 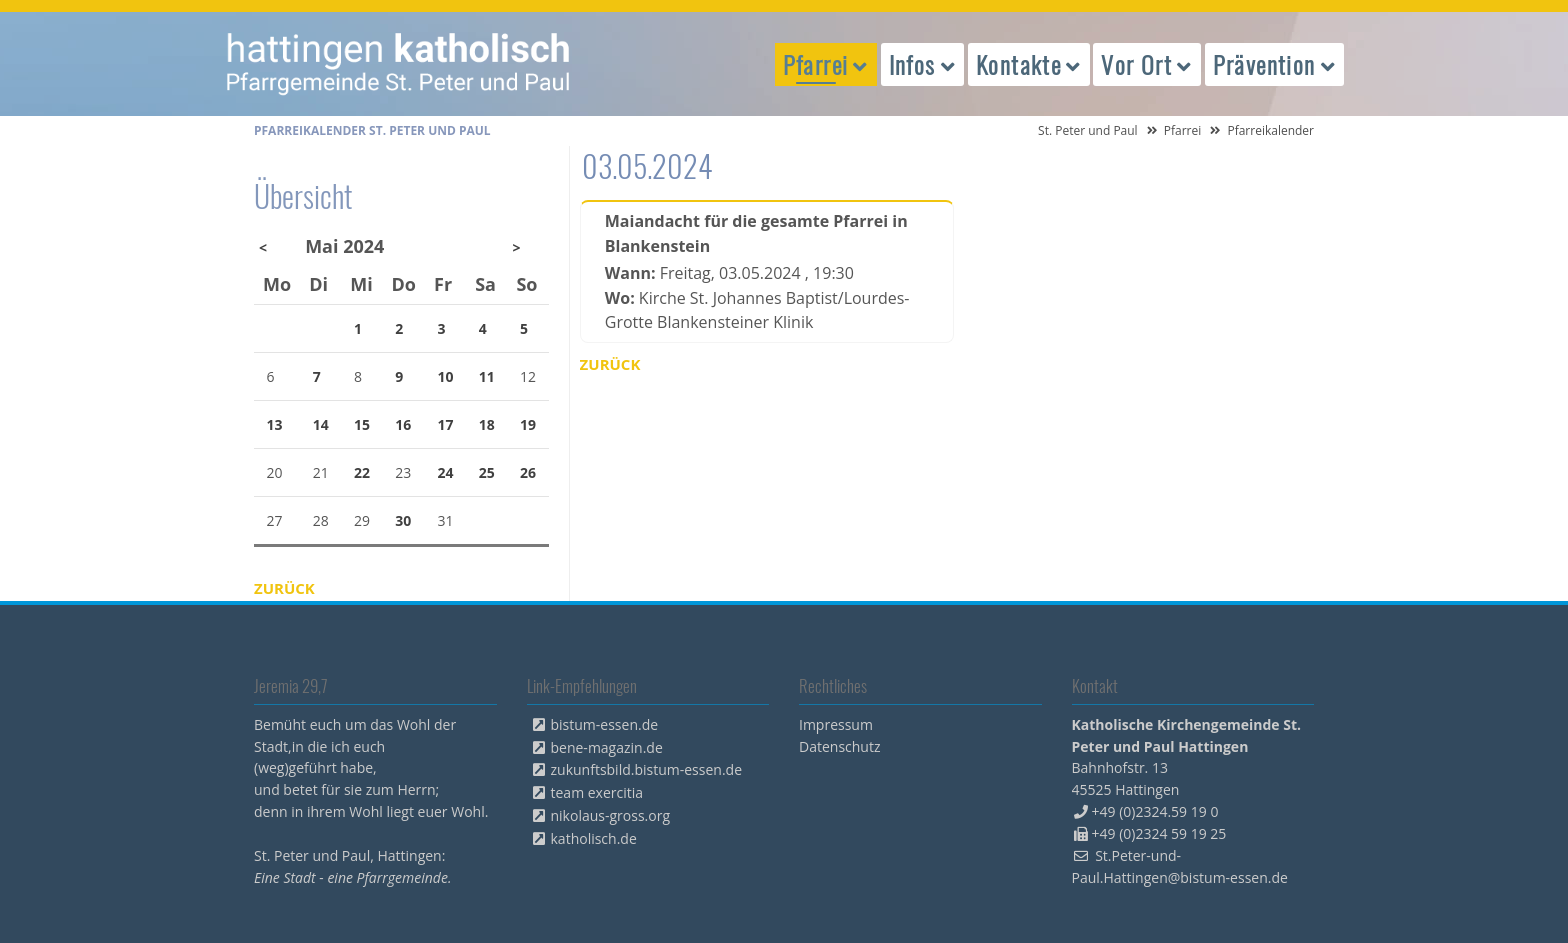 What do you see at coordinates (607, 747) in the screenshot?
I see `bene-magazin.de` at bounding box center [607, 747].